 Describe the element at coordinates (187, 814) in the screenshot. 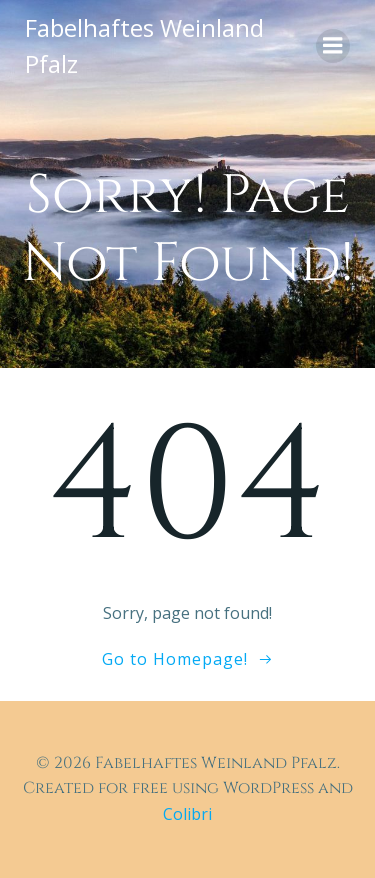

I see `Colibri` at that location.